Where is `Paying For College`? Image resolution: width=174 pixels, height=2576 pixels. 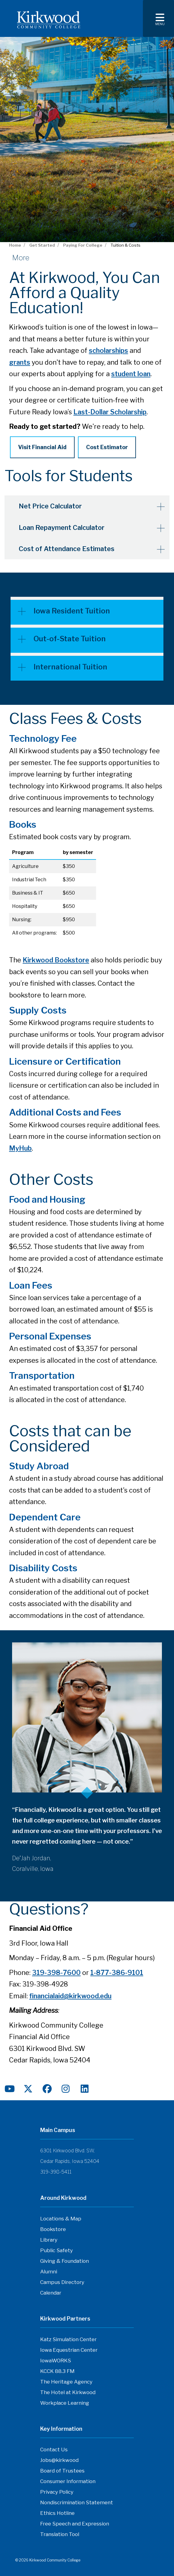
Paying For College is located at coordinates (82, 245).